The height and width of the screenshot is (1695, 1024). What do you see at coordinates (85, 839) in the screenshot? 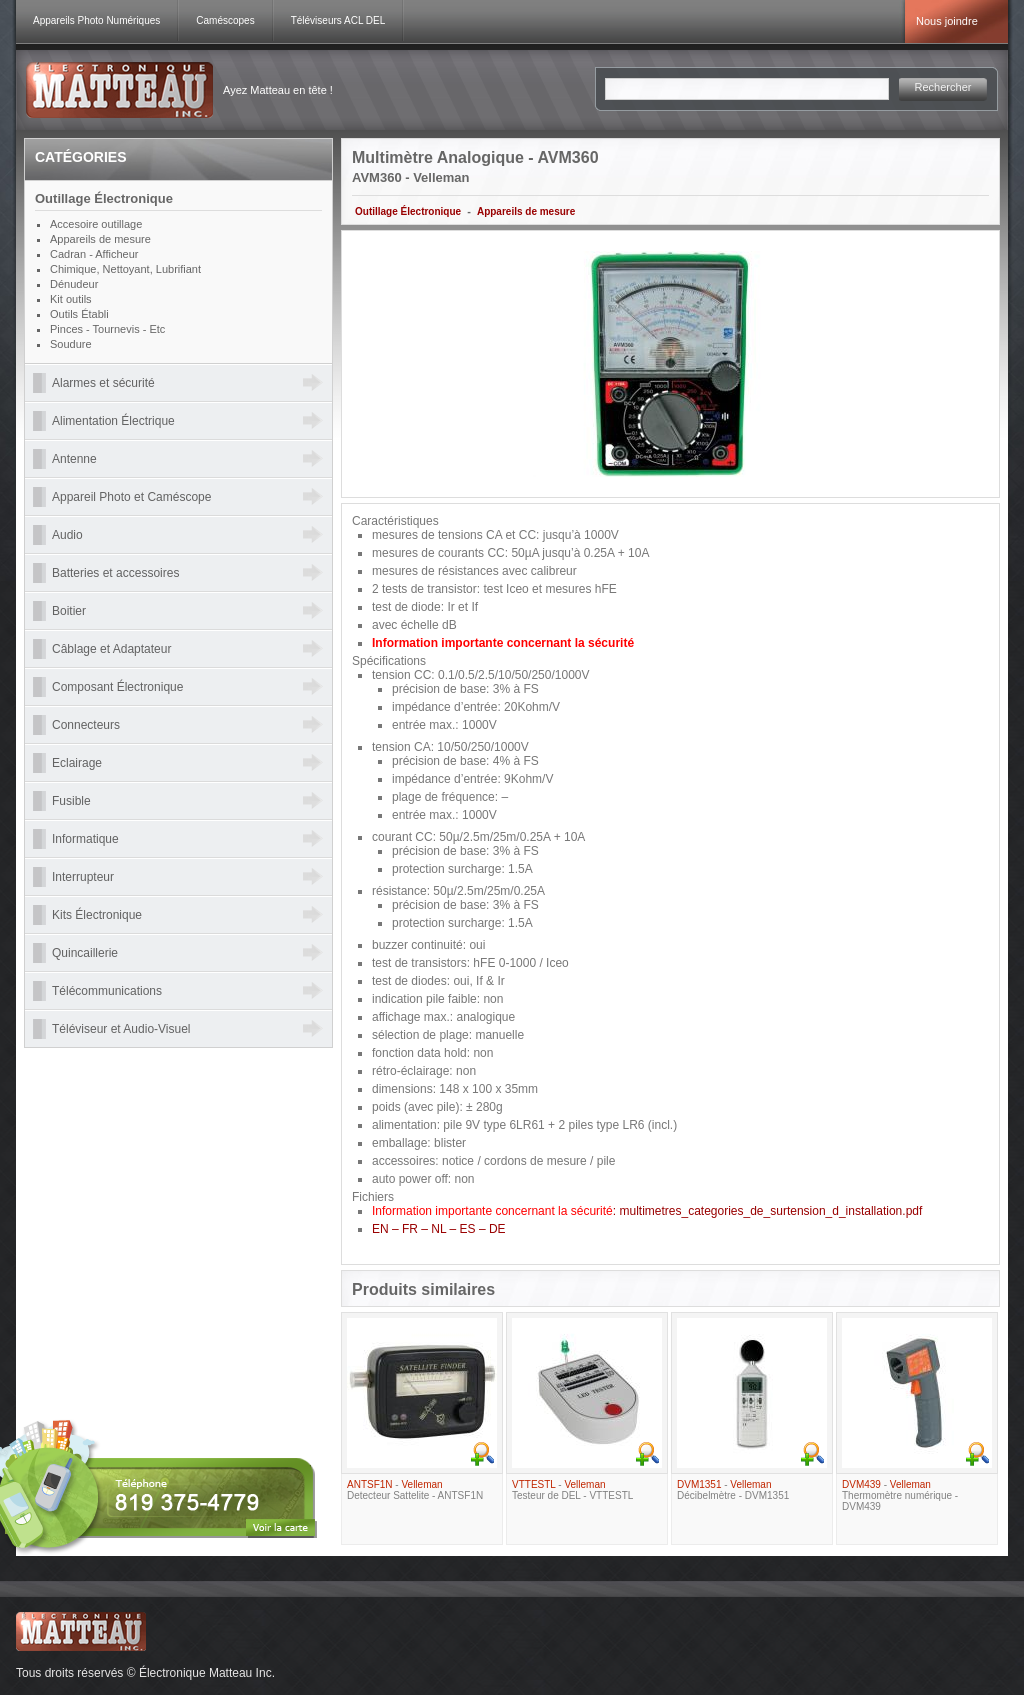
I see `Informatique` at bounding box center [85, 839].